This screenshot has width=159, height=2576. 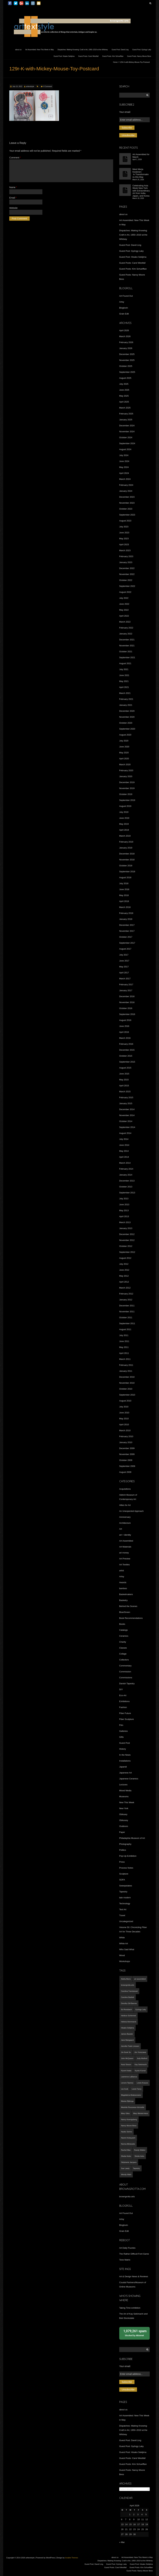 I want to click on Lenore Tawney [Lenore Tawney (28 items)], so click(x=127, y=2083).